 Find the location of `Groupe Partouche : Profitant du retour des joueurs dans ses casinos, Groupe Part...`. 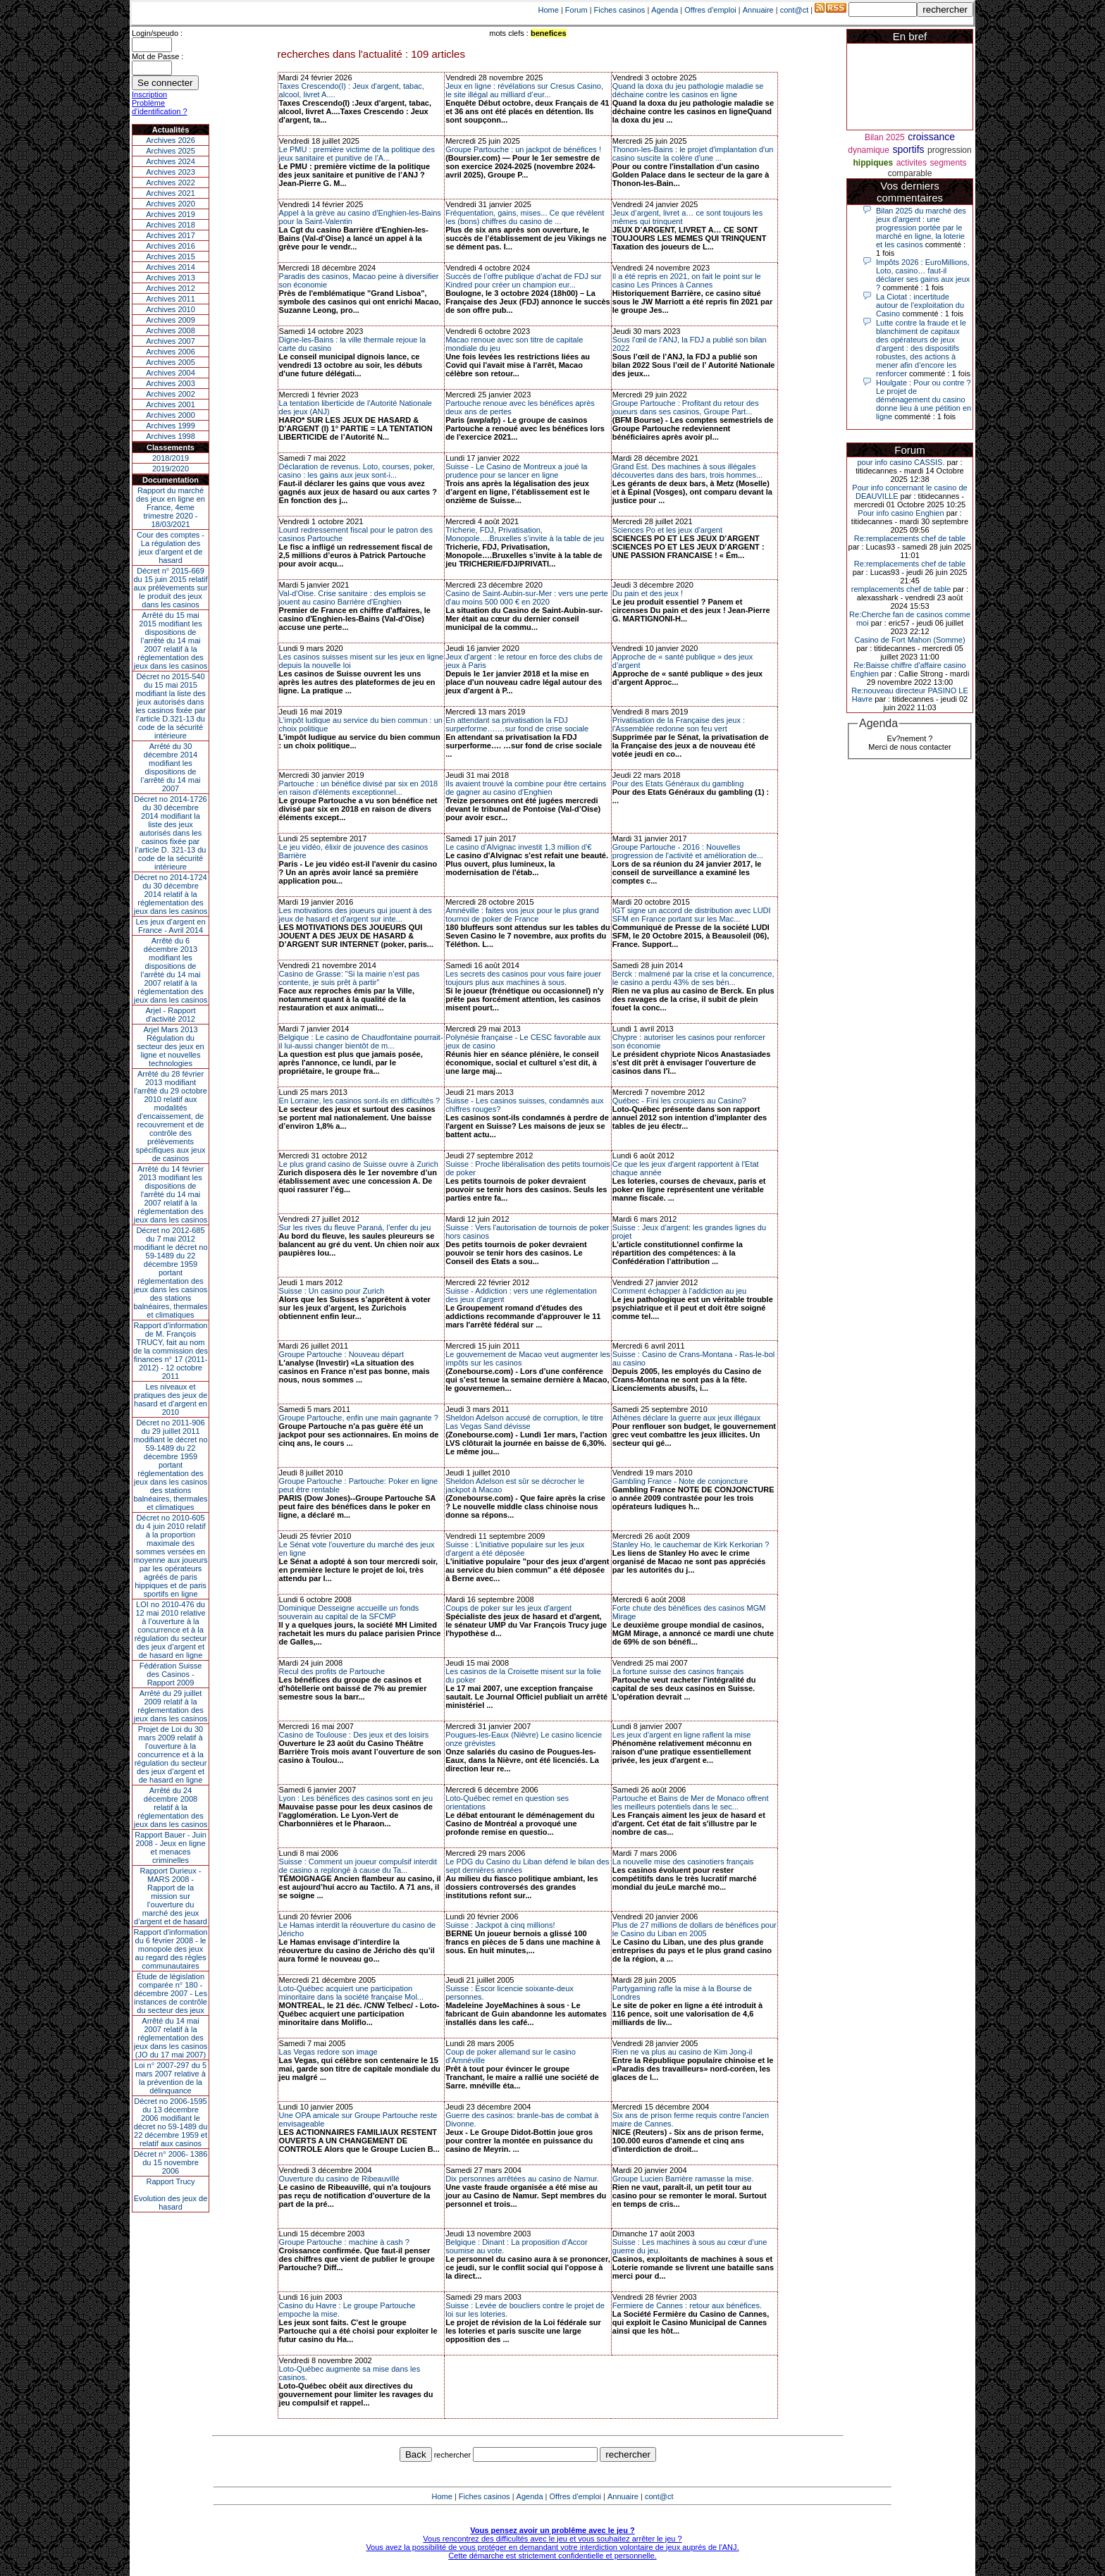

Groupe Partouche : Profitant du retour des joueurs dans ses casinos, Groupe Part... is located at coordinates (685, 407).